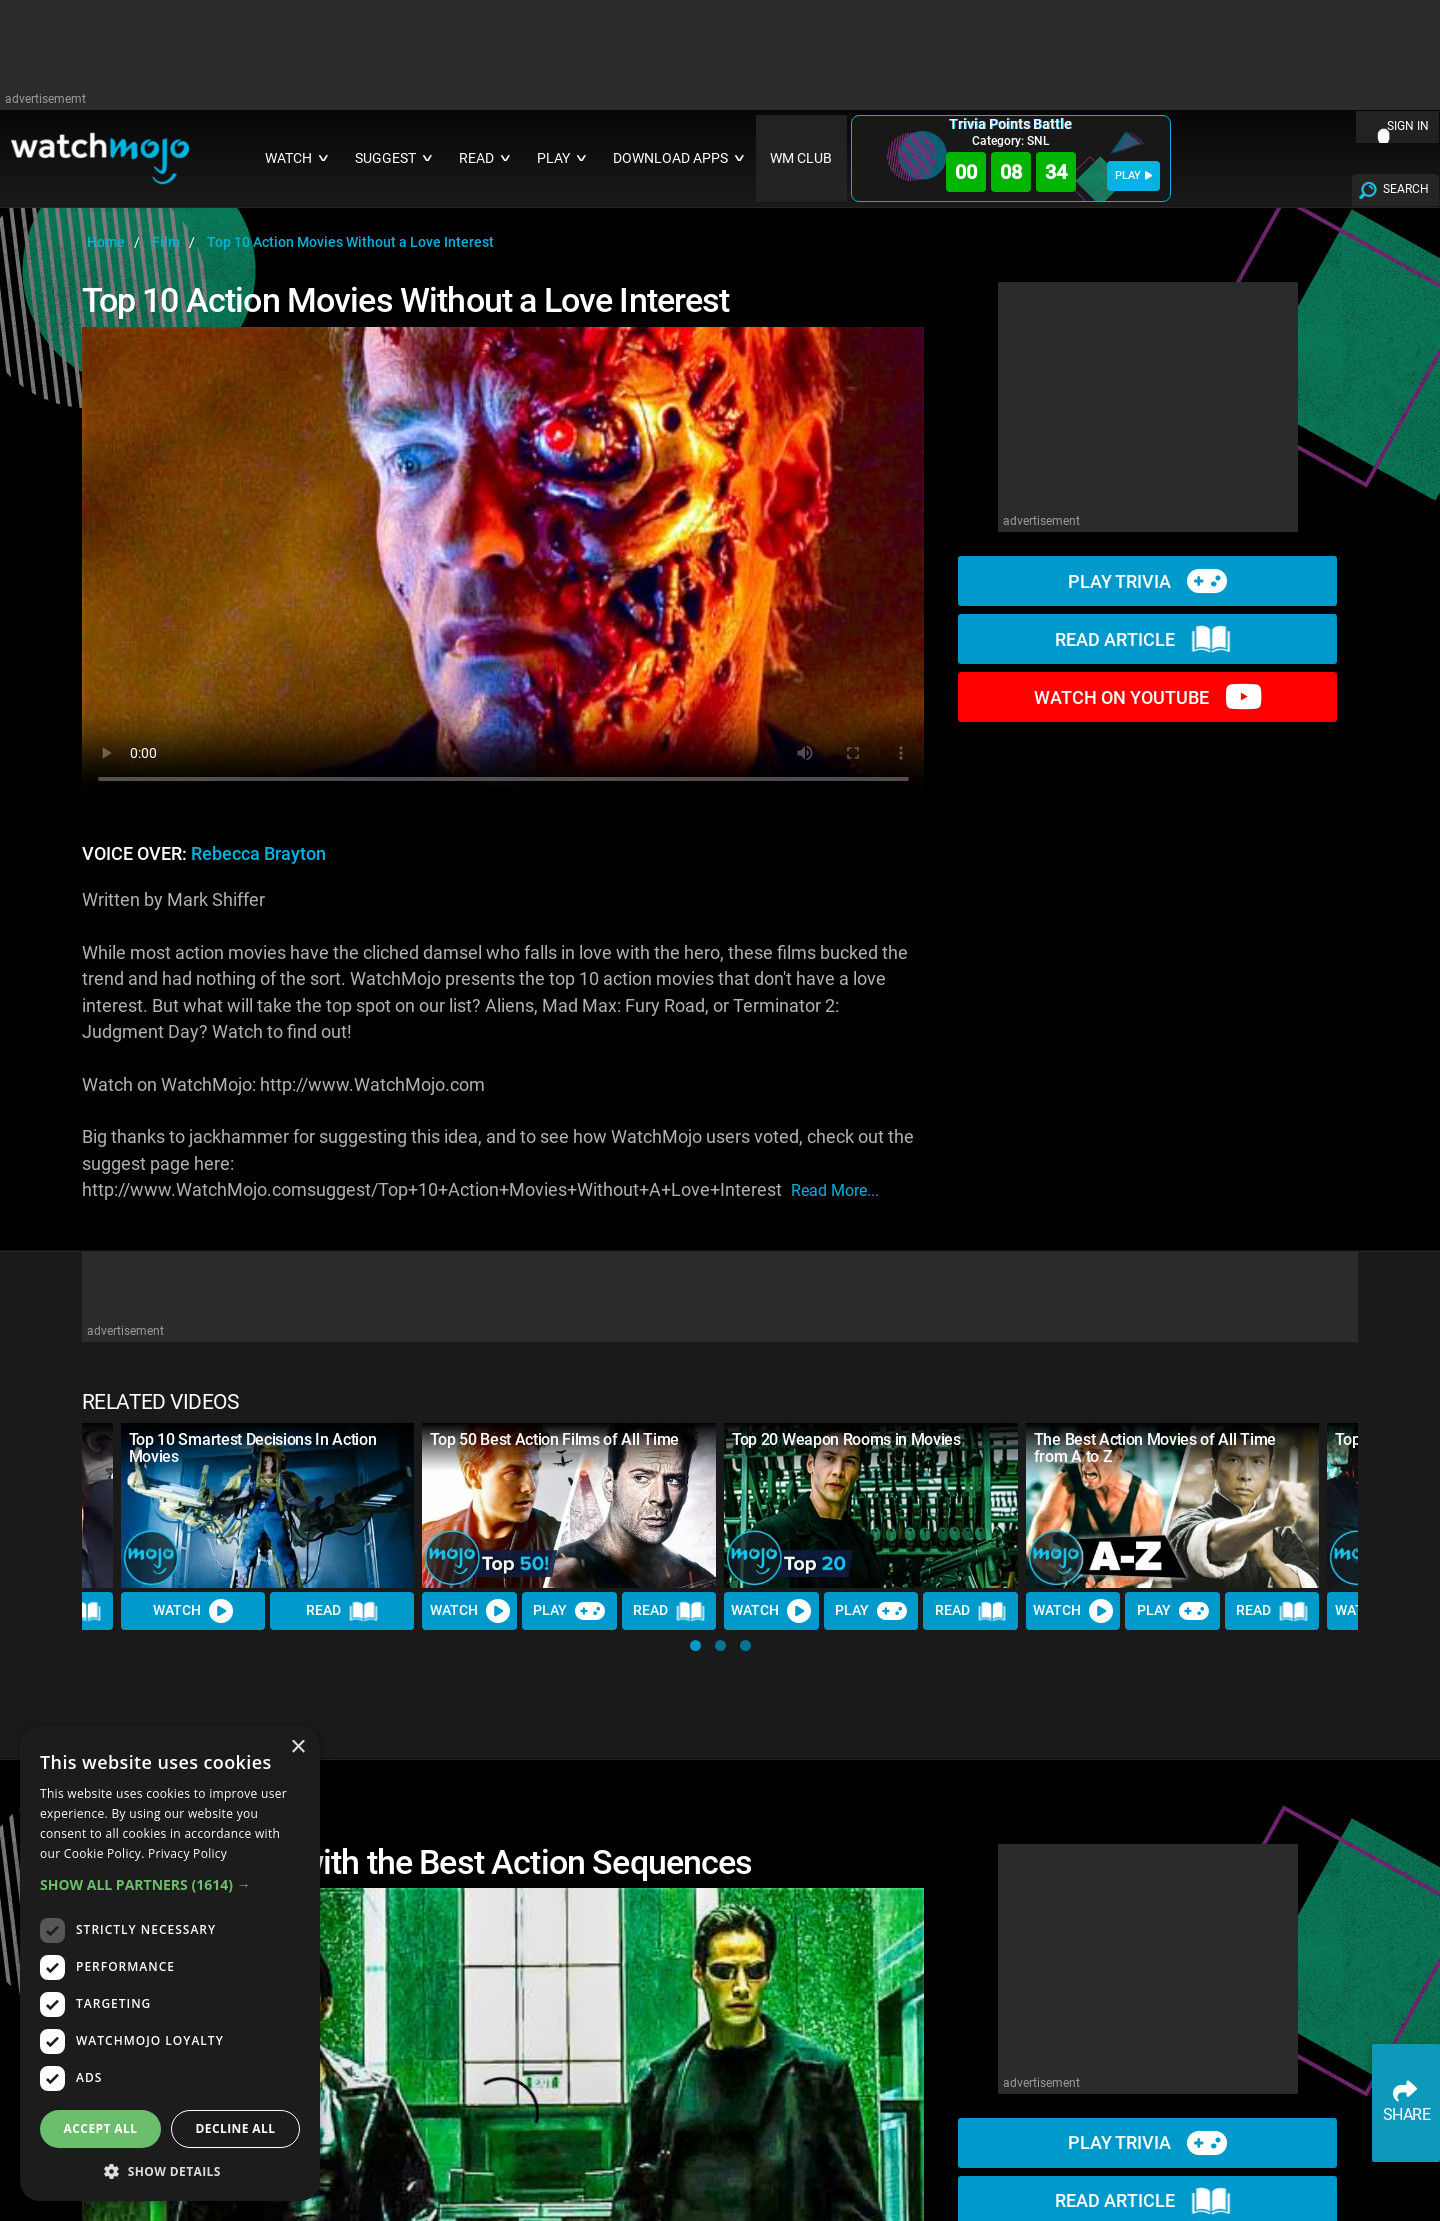  I want to click on [Top 50 Best Action Films of All Time], so click(569, 1505).